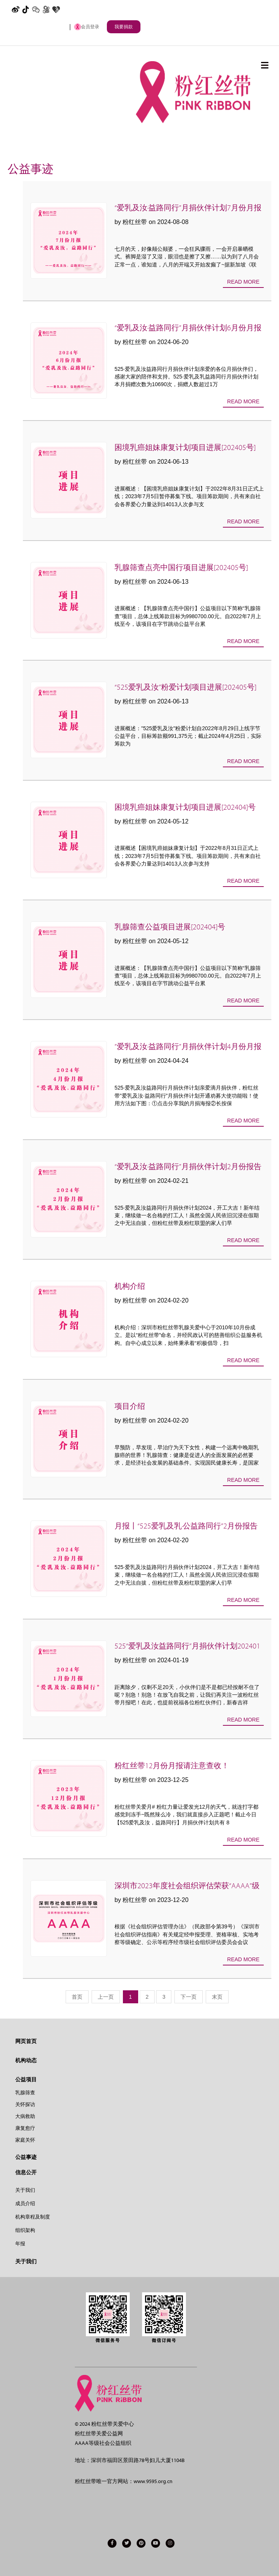  What do you see at coordinates (25, 2128) in the screenshot?
I see `康复愈疗` at bounding box center [25, 2128].